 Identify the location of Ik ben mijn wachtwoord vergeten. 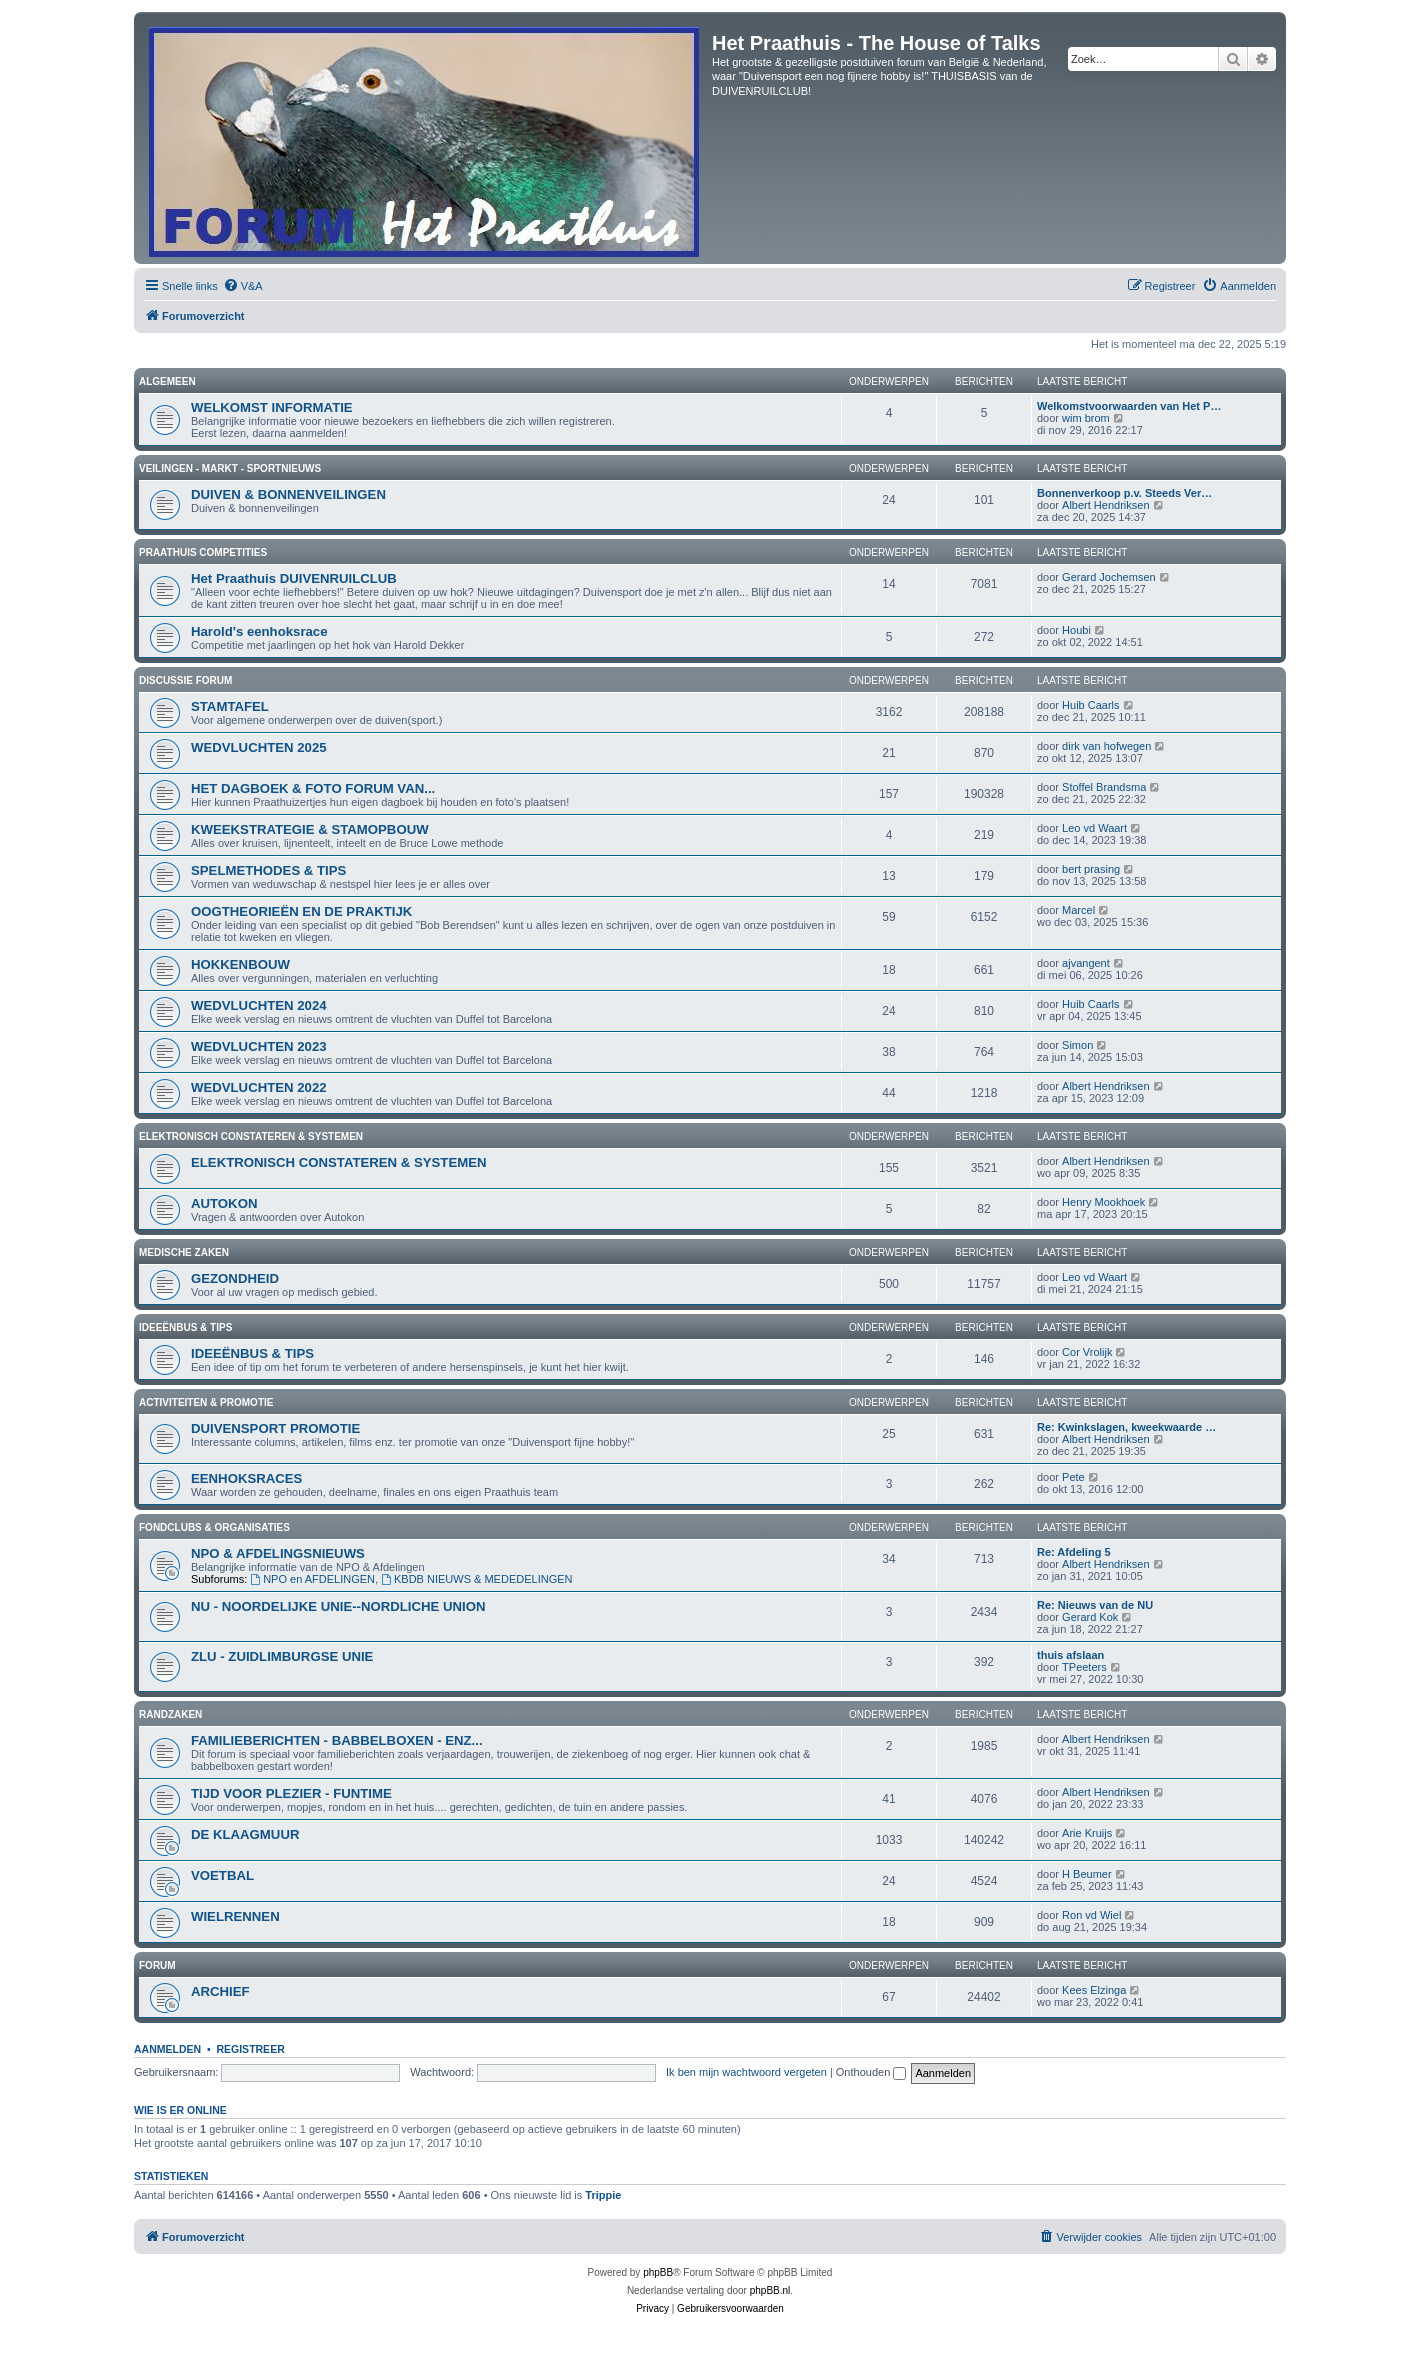
(746, 2072).